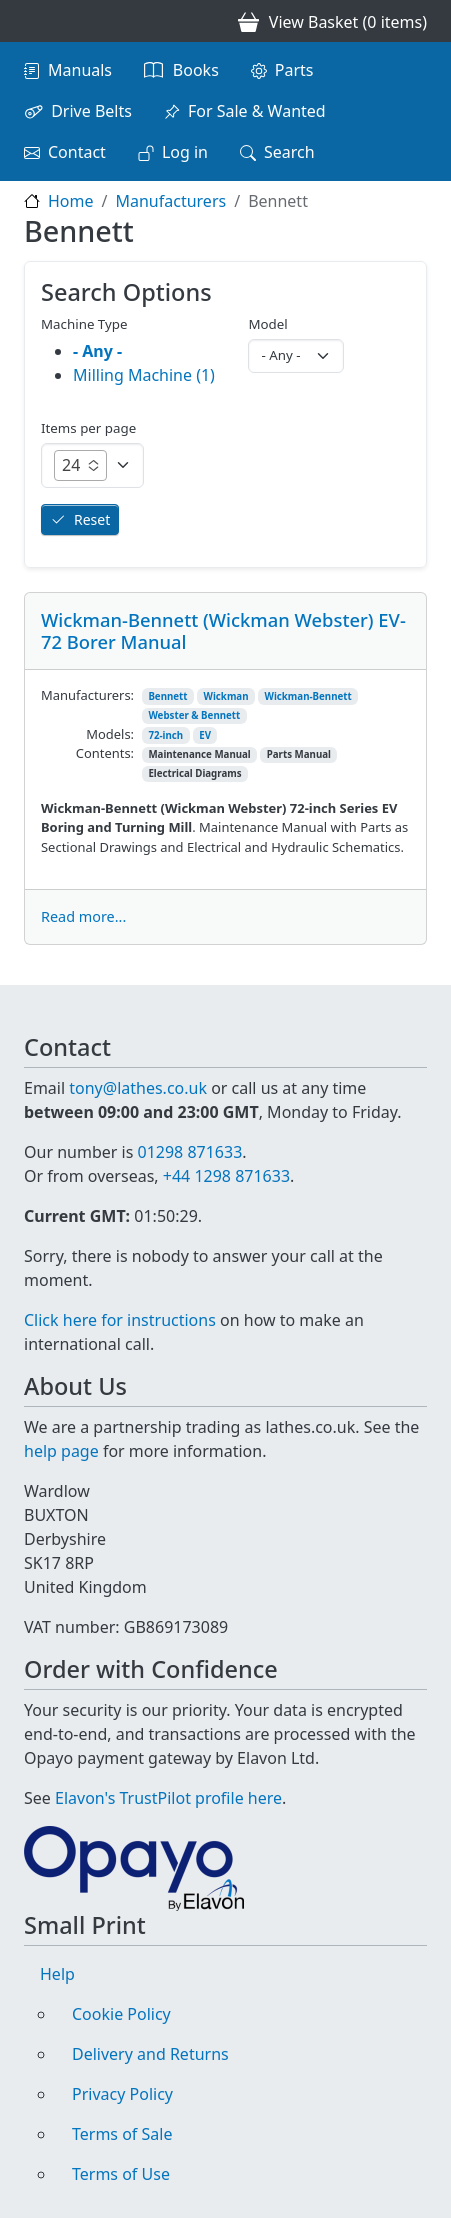  What do you see at coordinates (83, 916) in the screenshot?
I see `Read more...` at bounding box center [83, 916].